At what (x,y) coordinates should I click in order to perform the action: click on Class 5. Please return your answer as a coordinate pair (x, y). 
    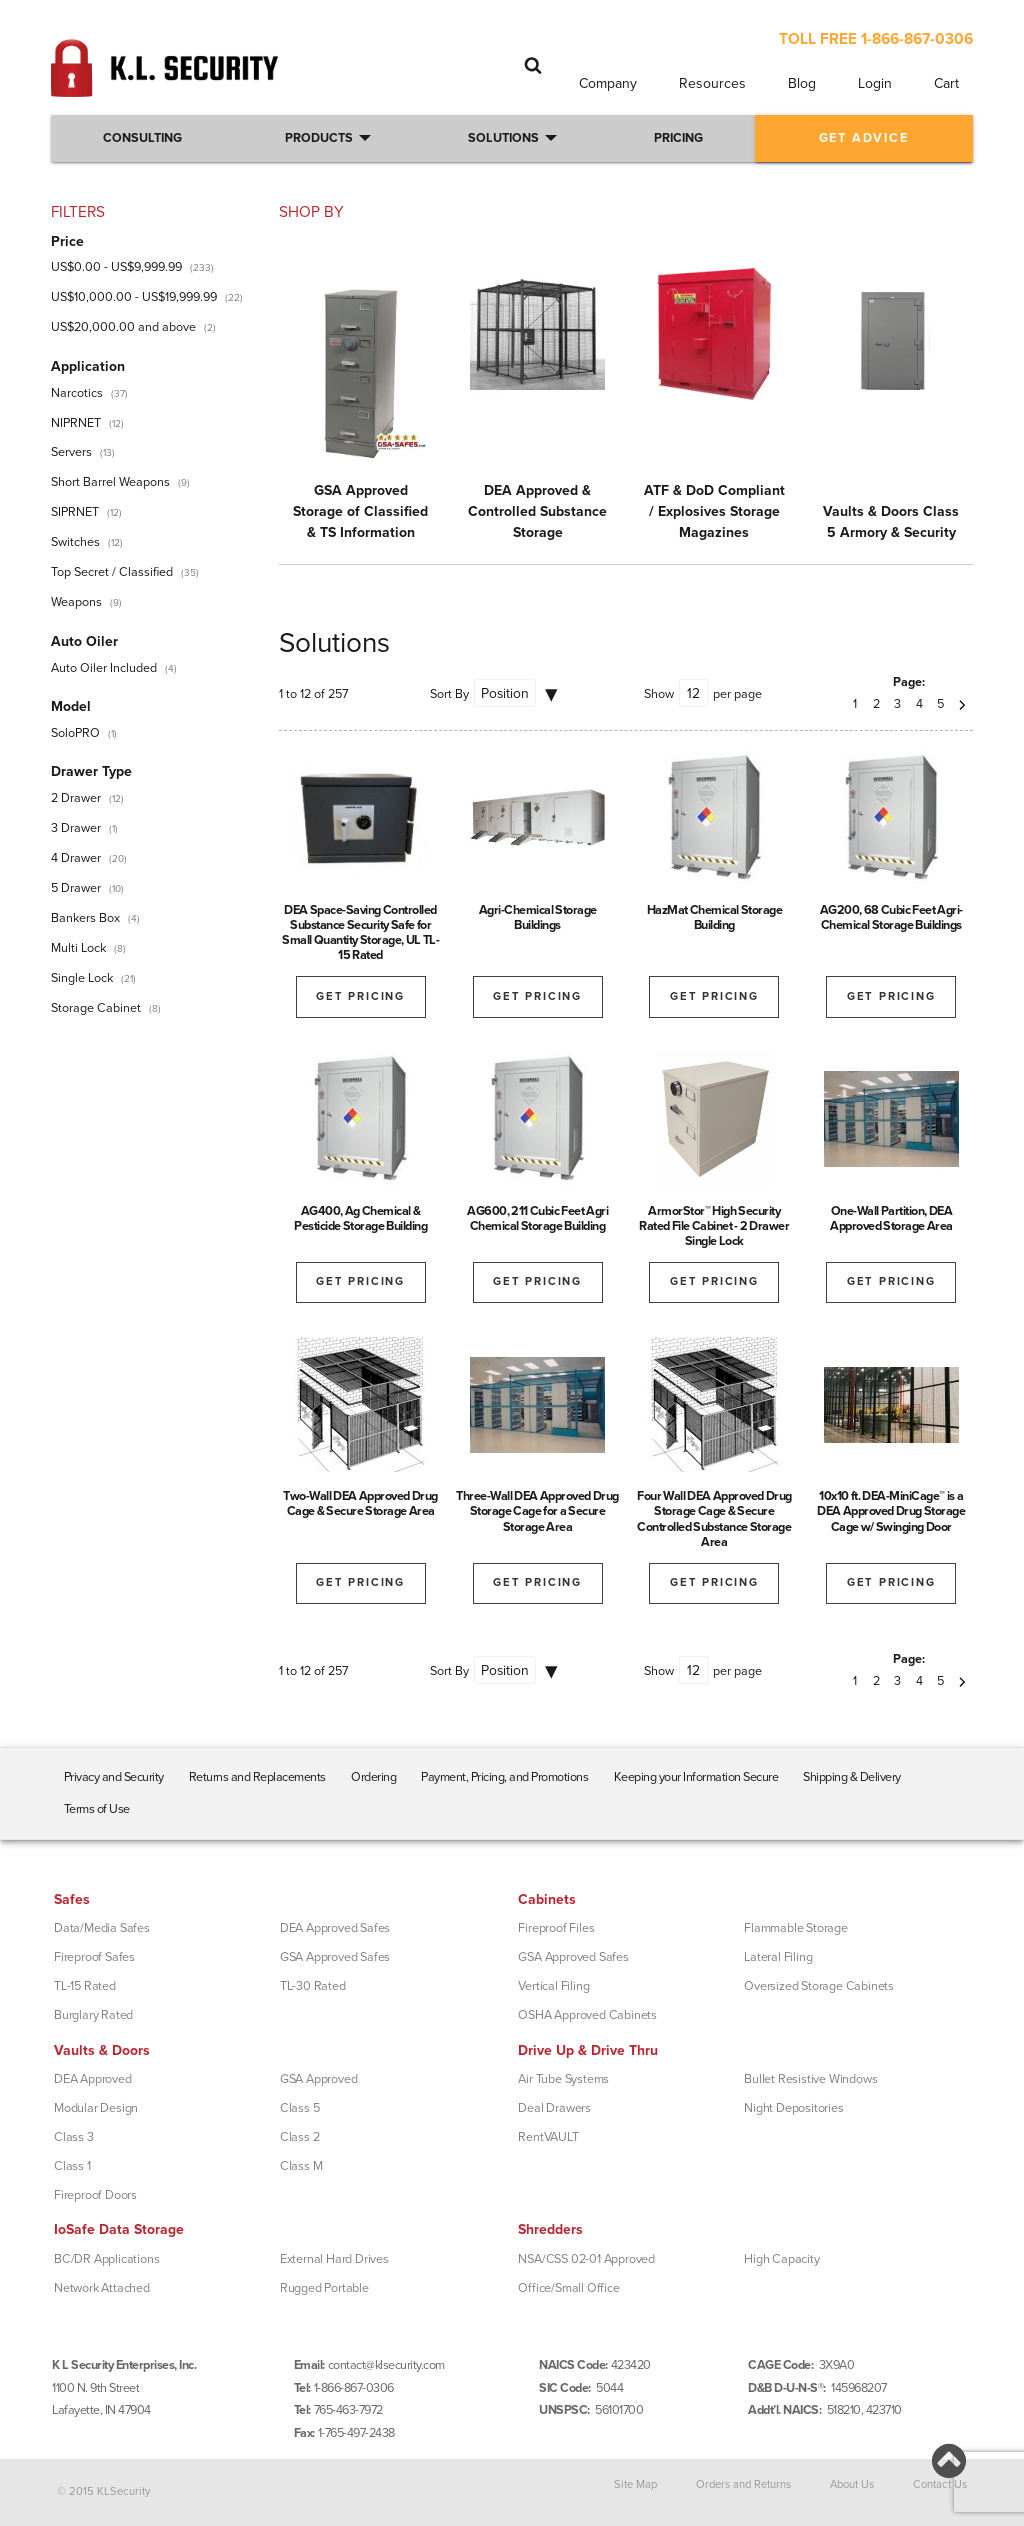
    Looking at the image, I should click on (300, 2108).